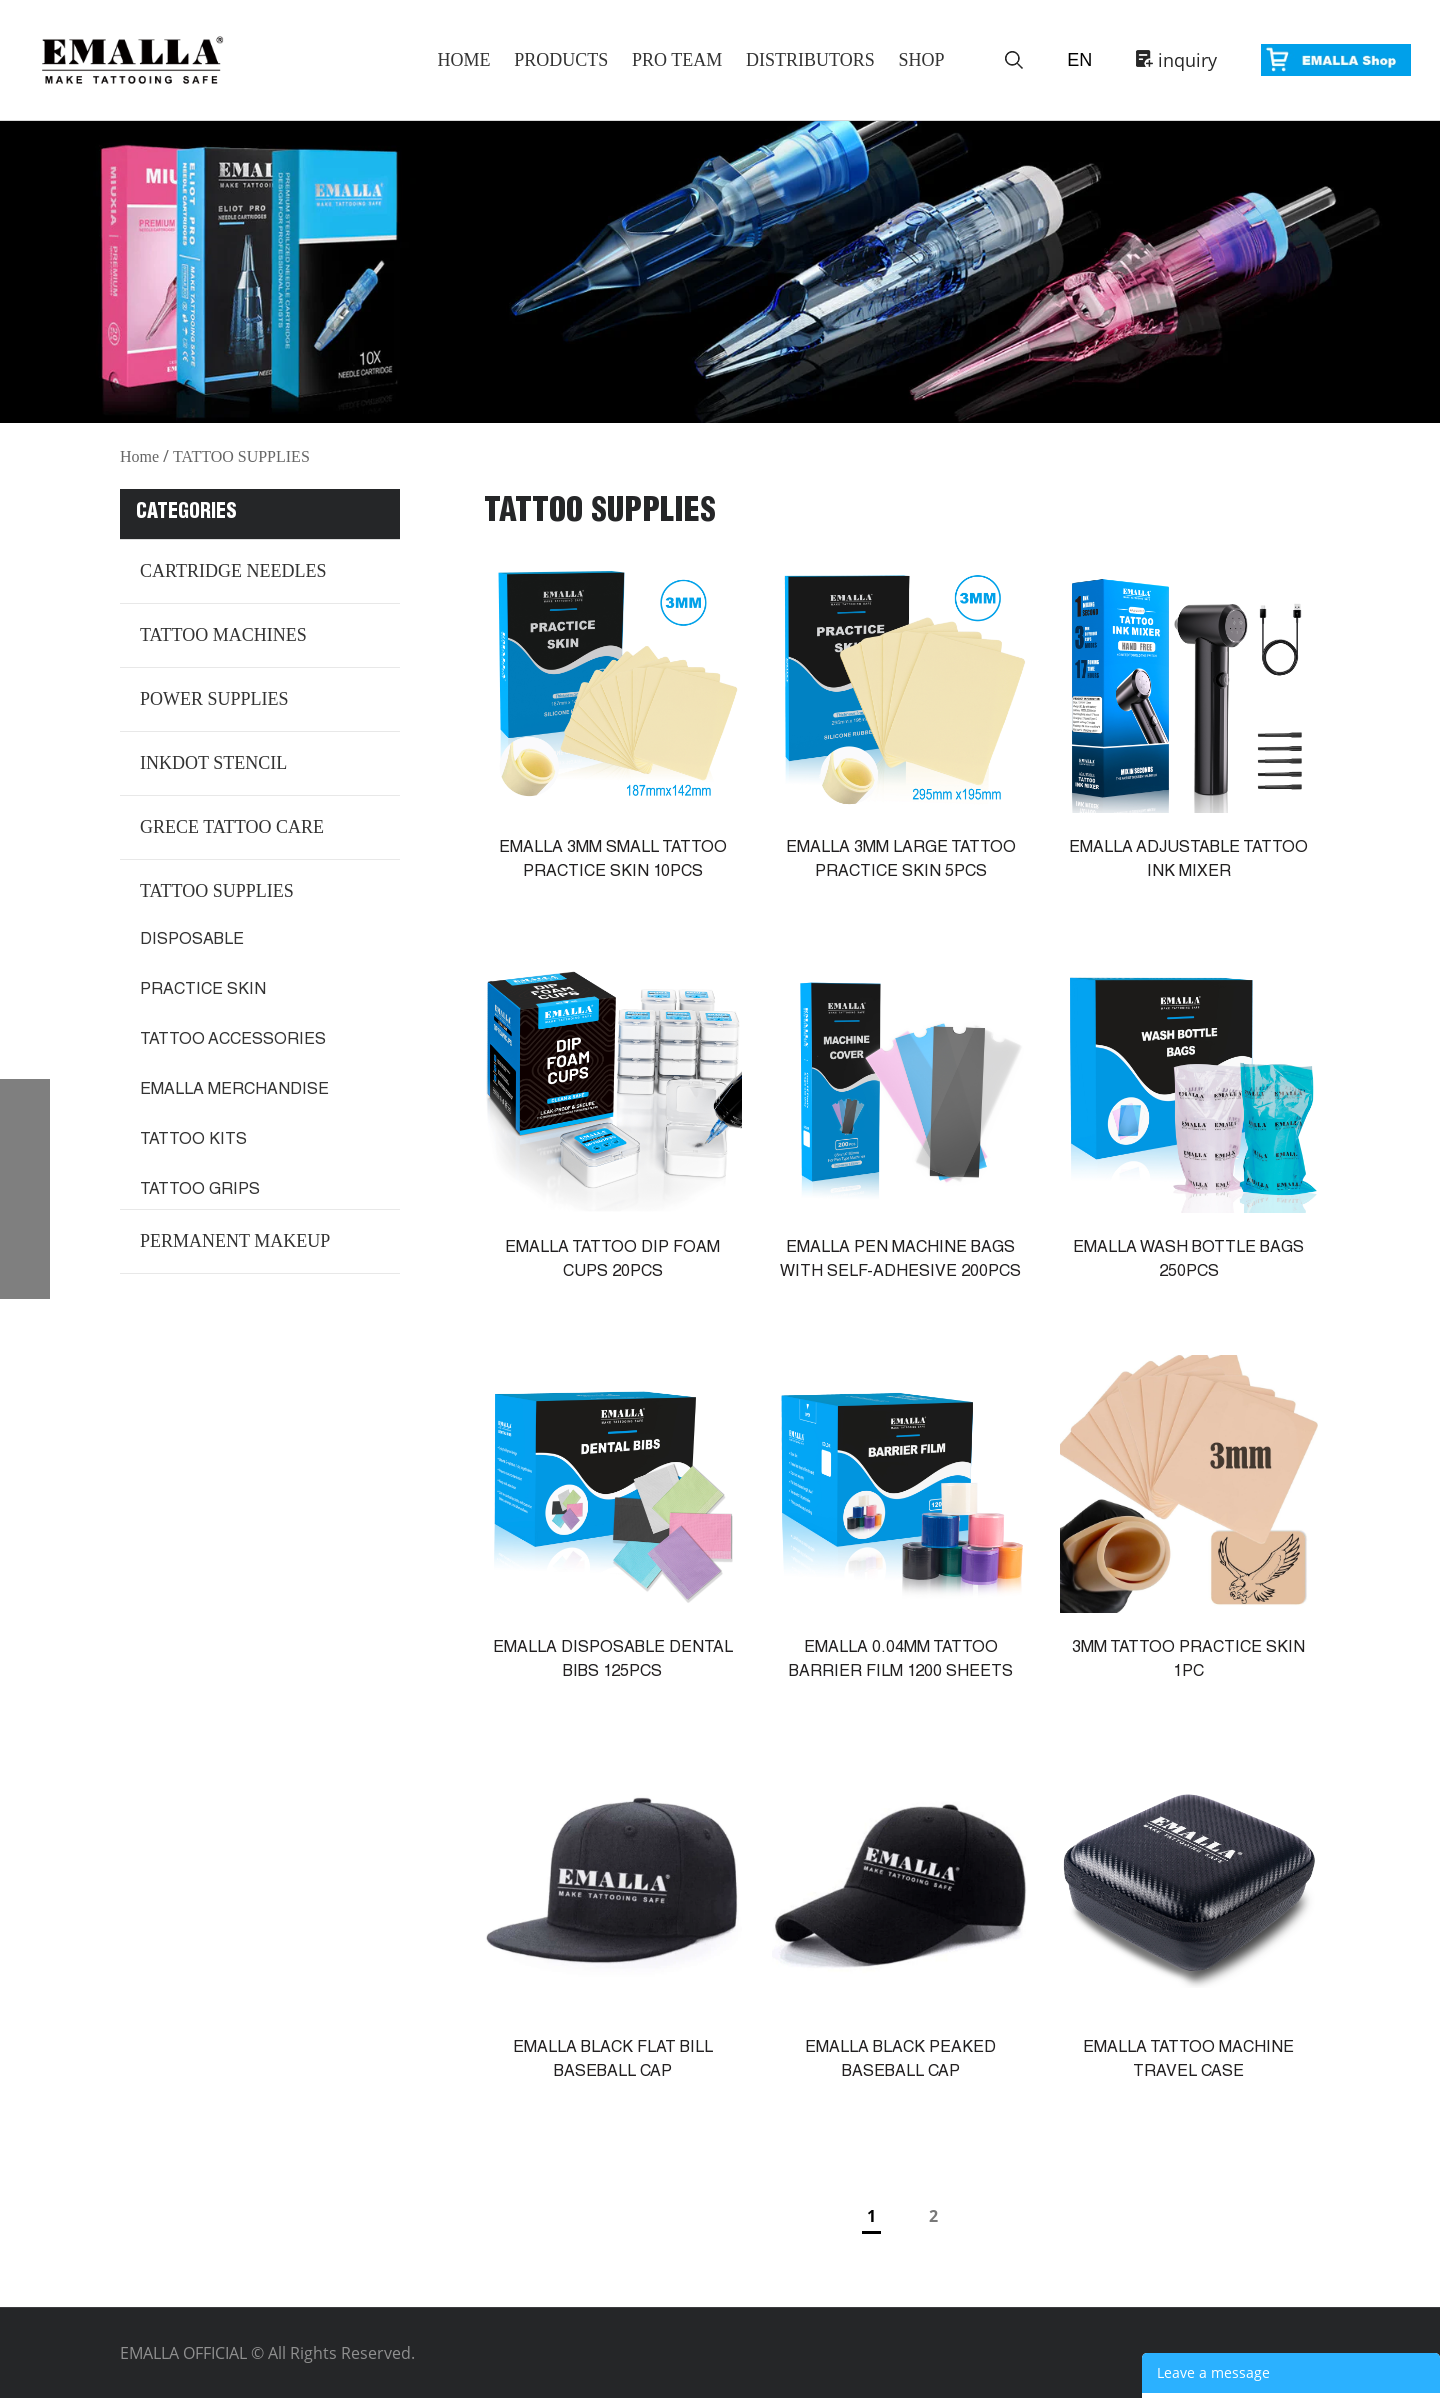 This screenshot has width=1440, height=2398. What do you see at coordinates (901, 861) in the screenshot?
I see `EMALLA 3MM LARGE TATTOO PRACTICE SKIN 5PCS` at bounding box center [901, 861].